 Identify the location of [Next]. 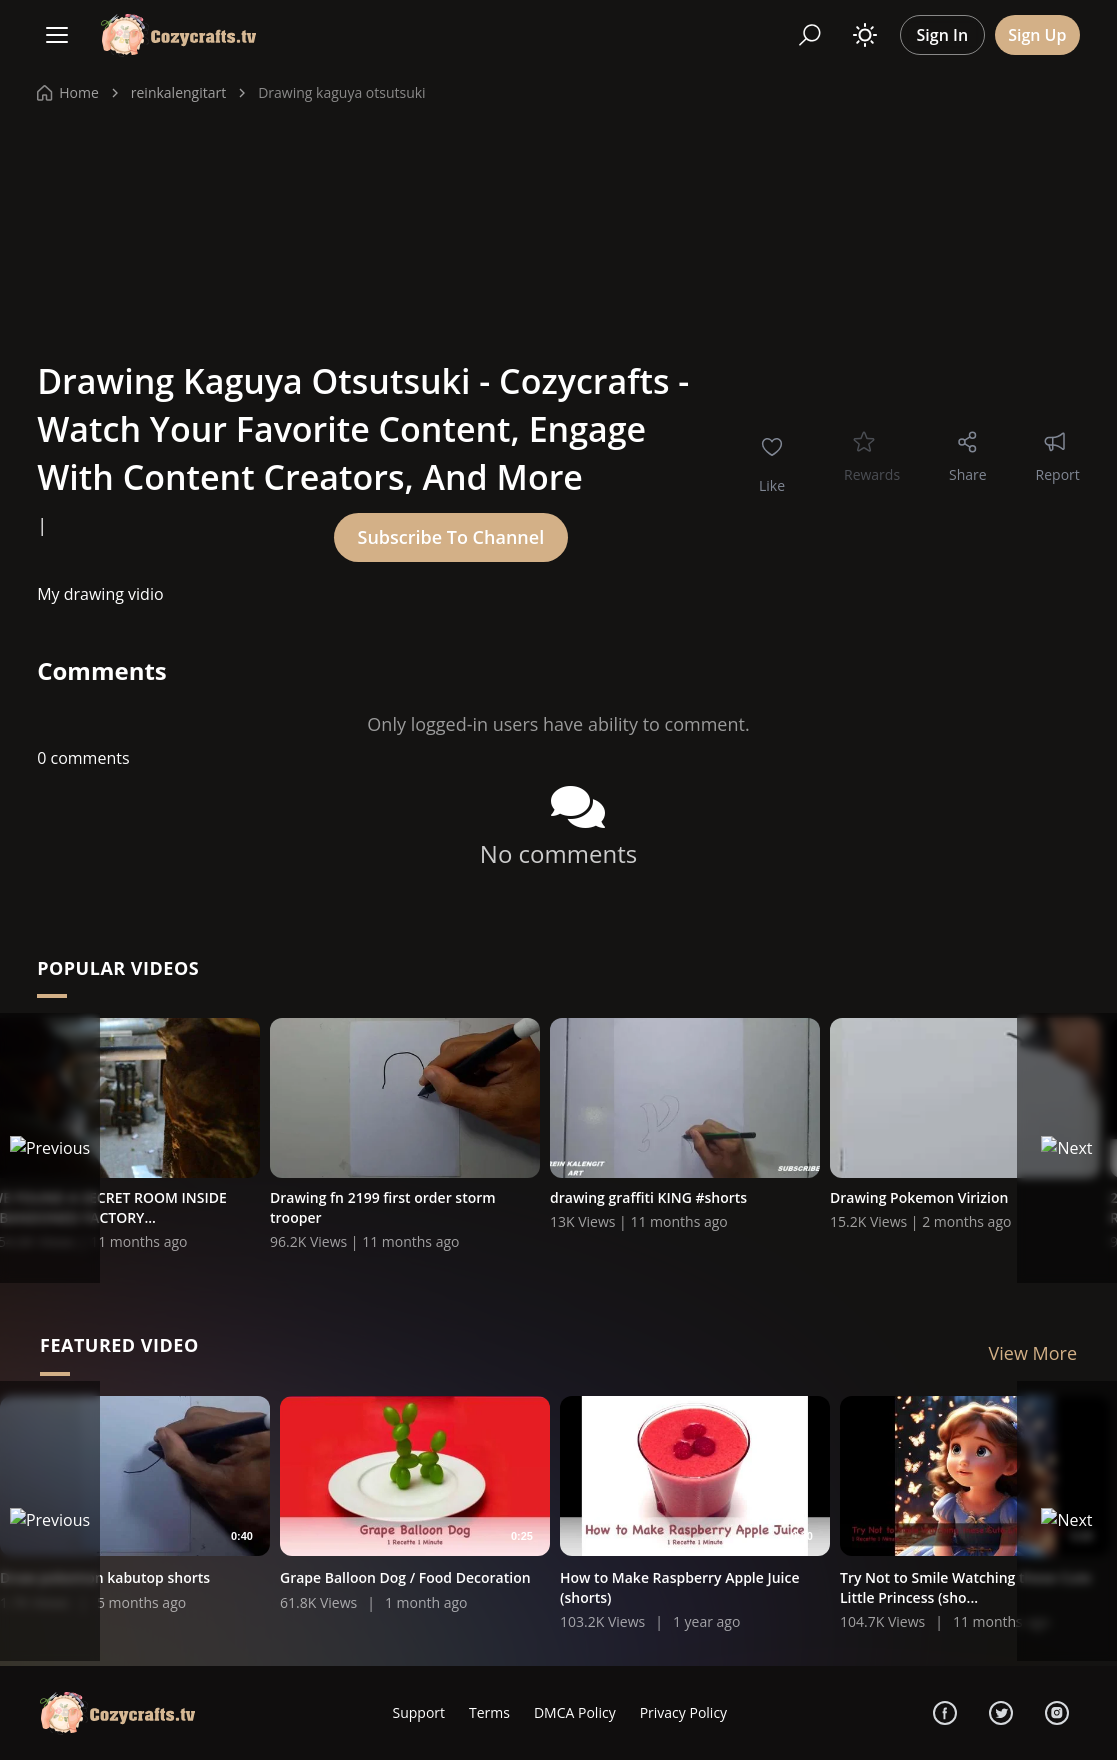
(1067, 1148).